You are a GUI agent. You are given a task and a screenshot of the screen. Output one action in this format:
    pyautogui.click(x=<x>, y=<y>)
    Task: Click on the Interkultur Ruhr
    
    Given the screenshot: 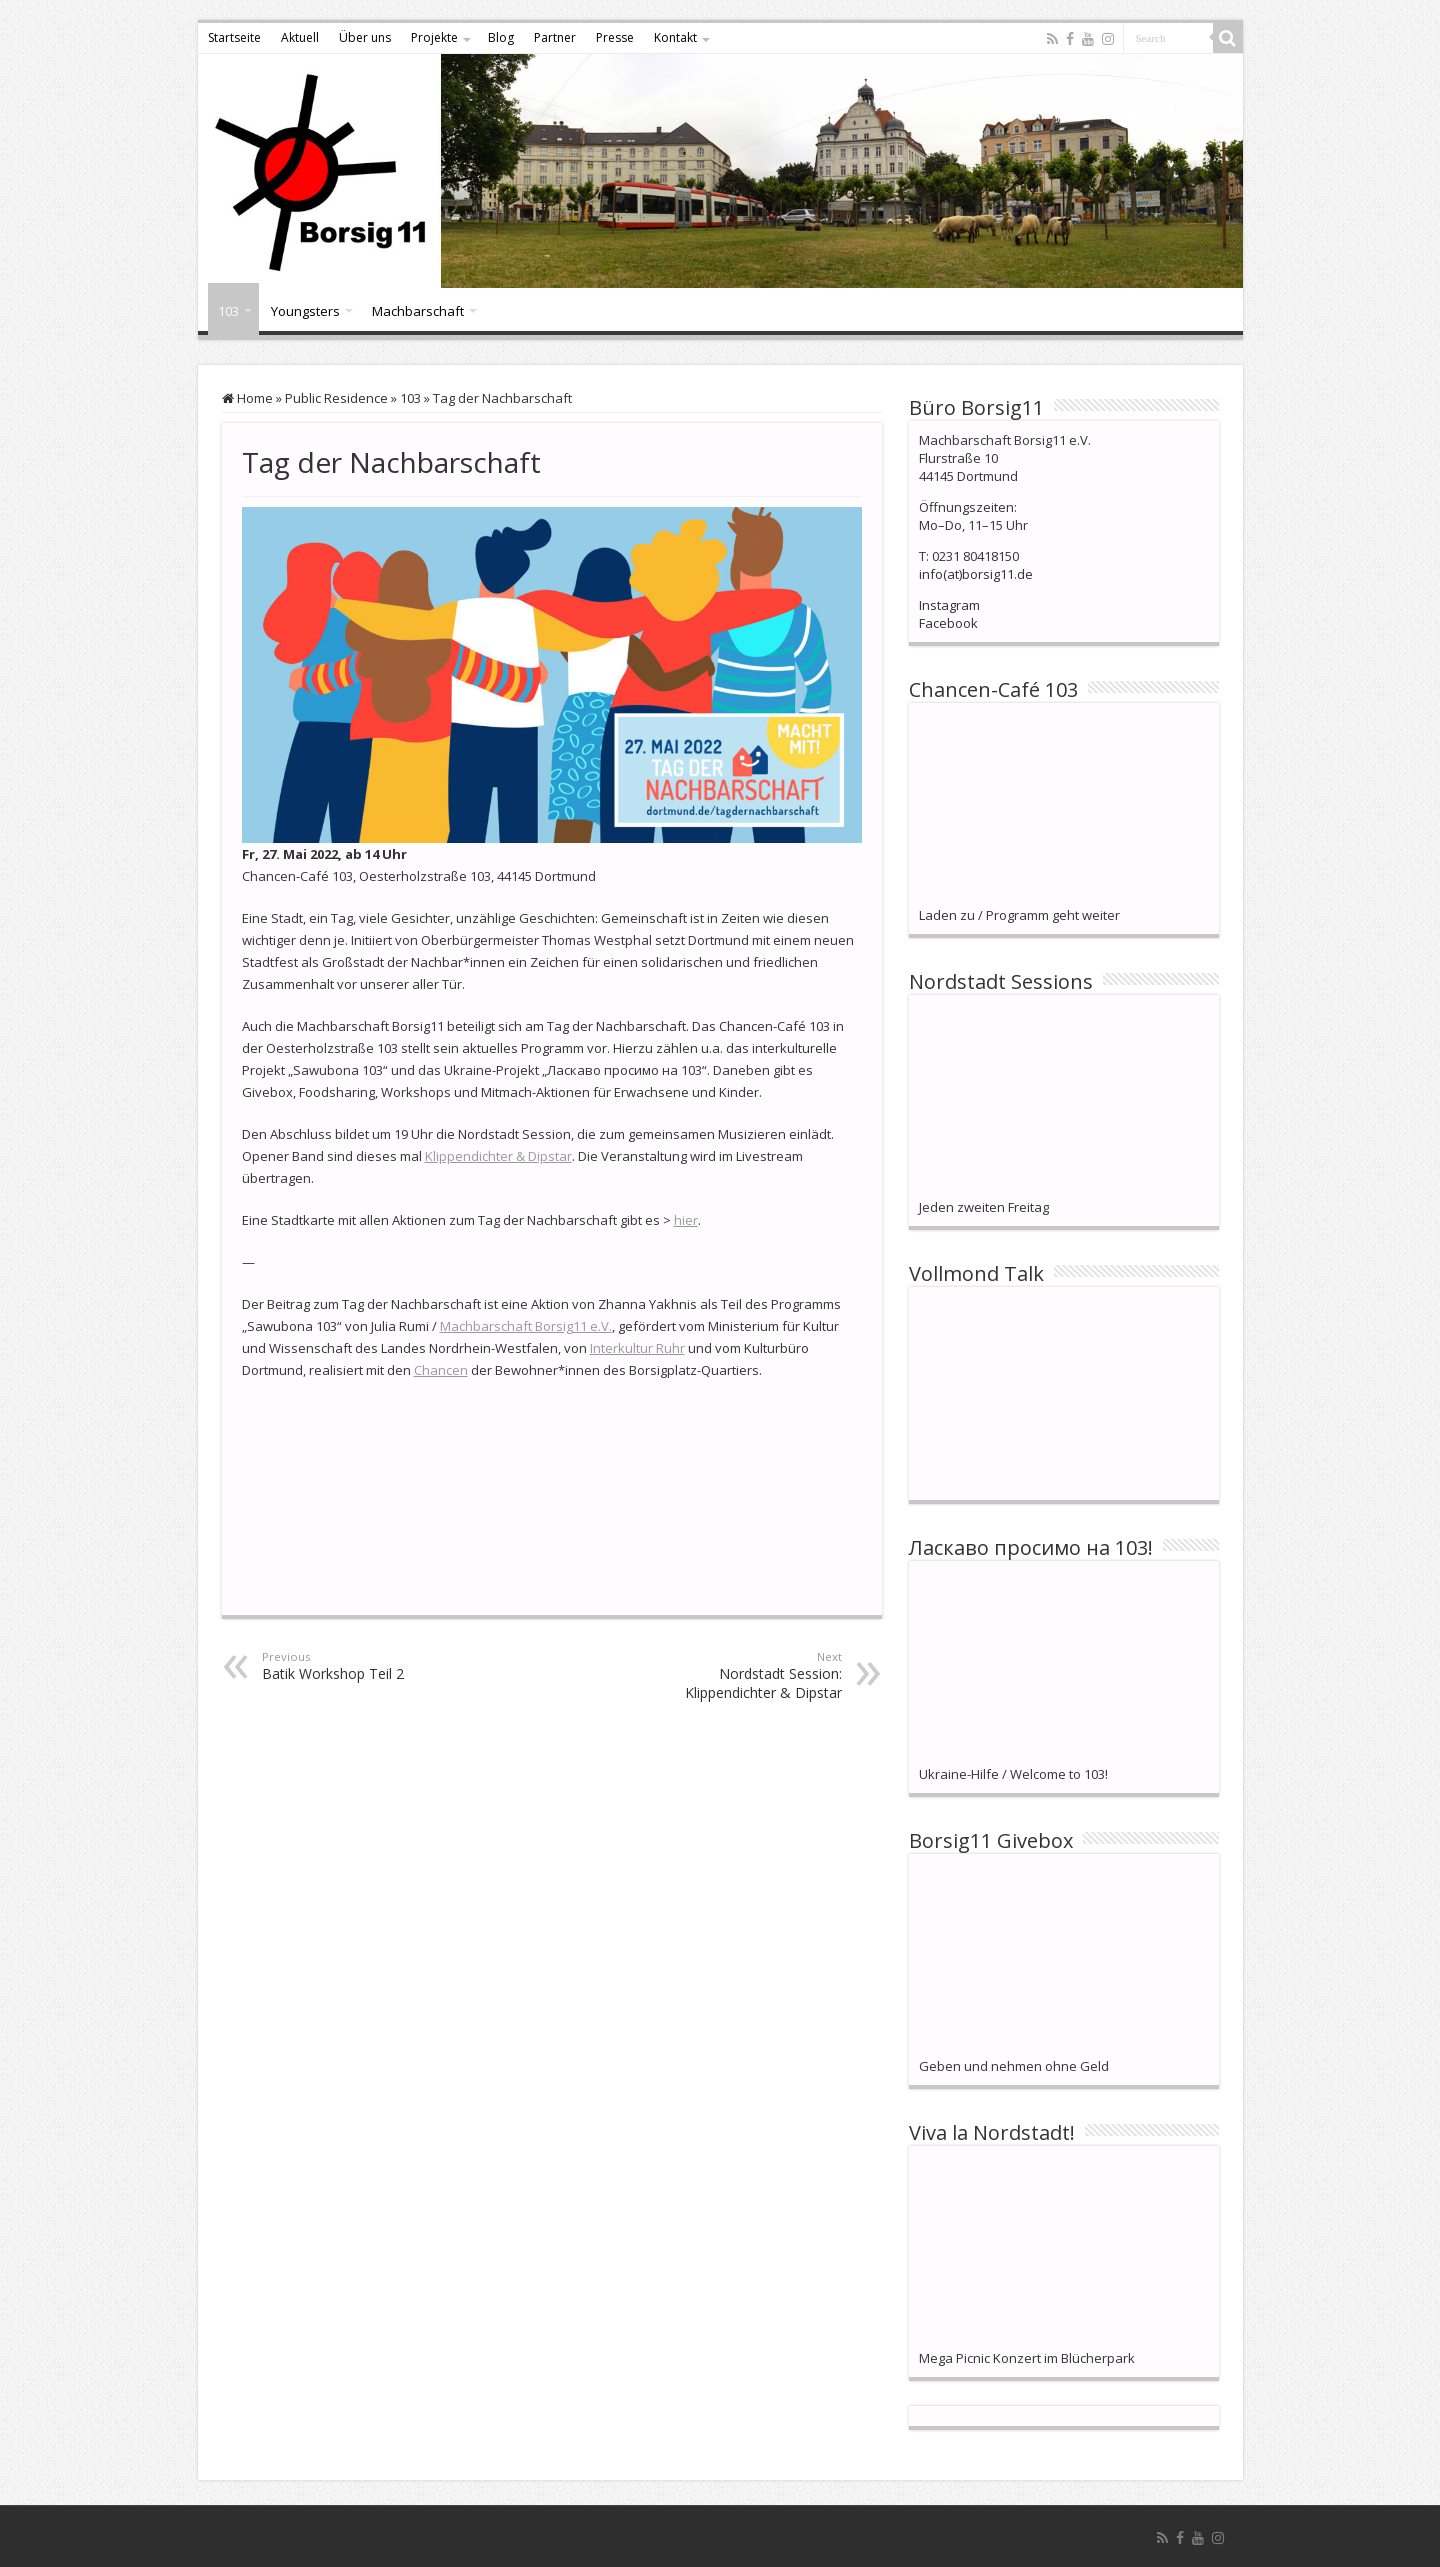 What is the action you would take?
    pyautogui.click(x=637, y=1348)
    